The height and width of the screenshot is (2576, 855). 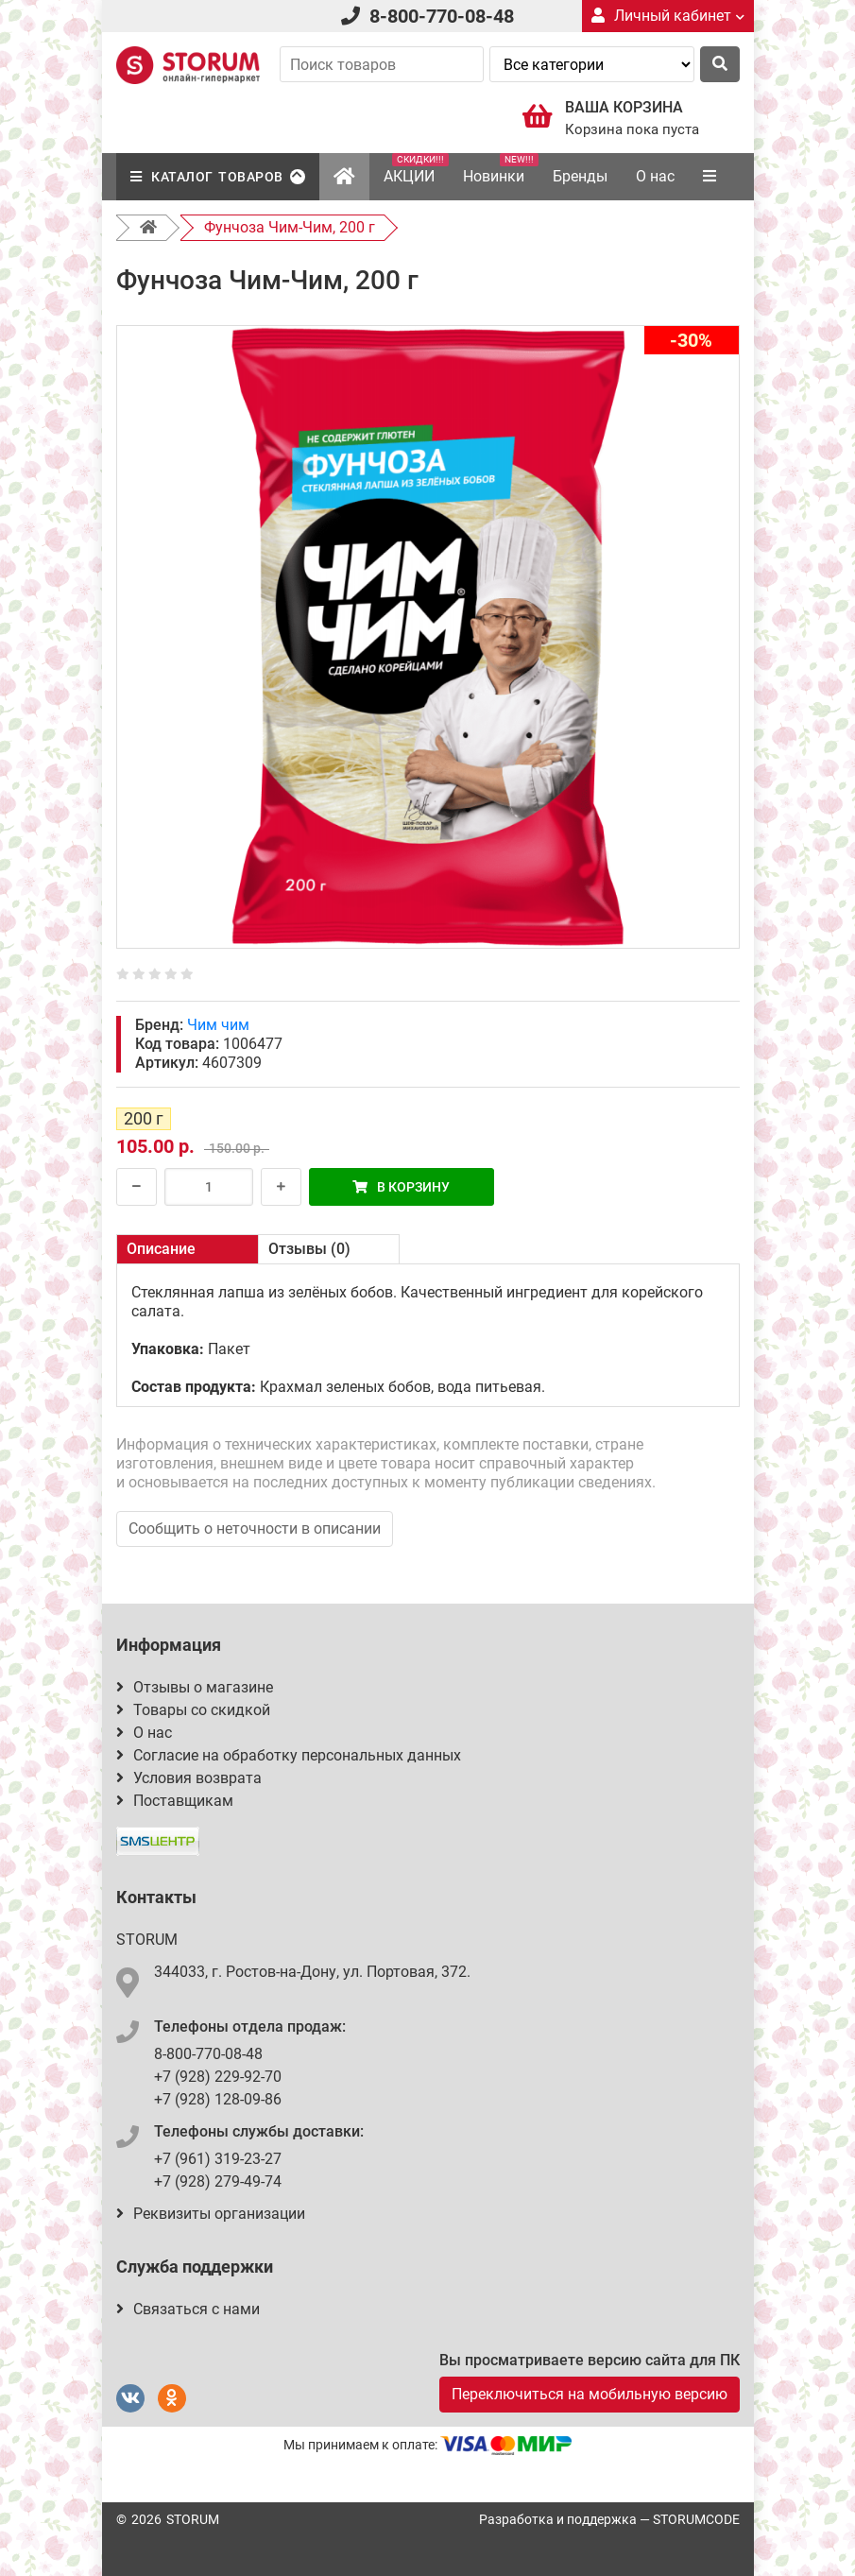 What do you see at coordinates (189, 1778) in the screenshot?
I see `Условия возврата` at bounding box center [189, 1778].